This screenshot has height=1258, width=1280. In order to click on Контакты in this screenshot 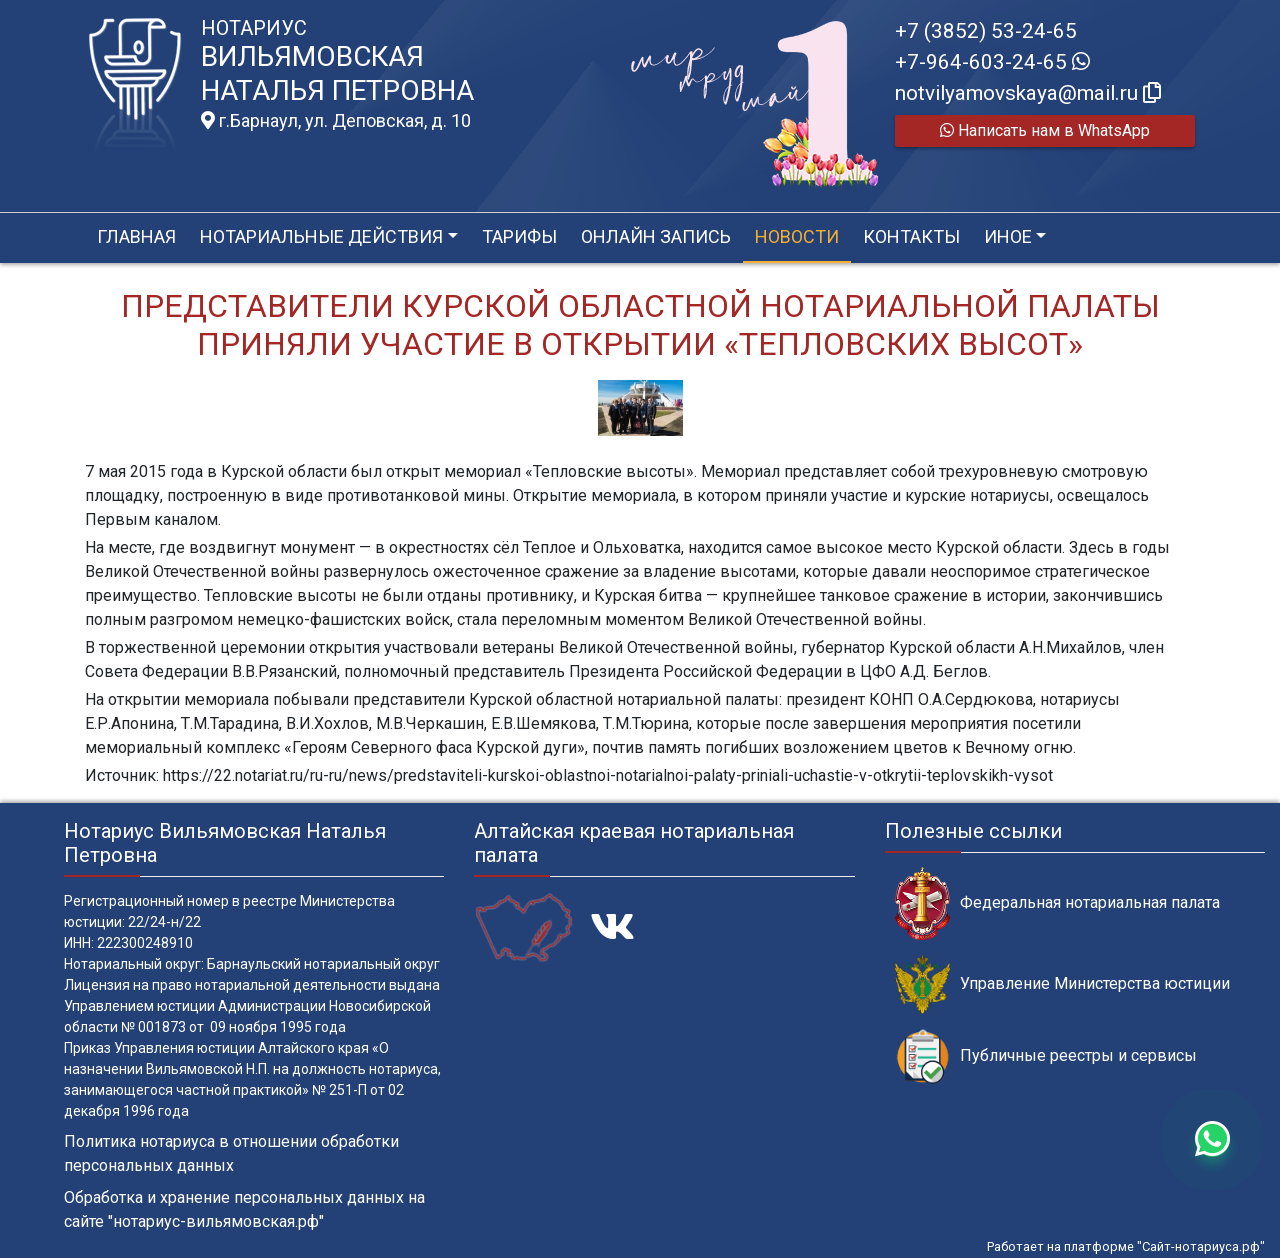, I will do `click(911, 236)`.